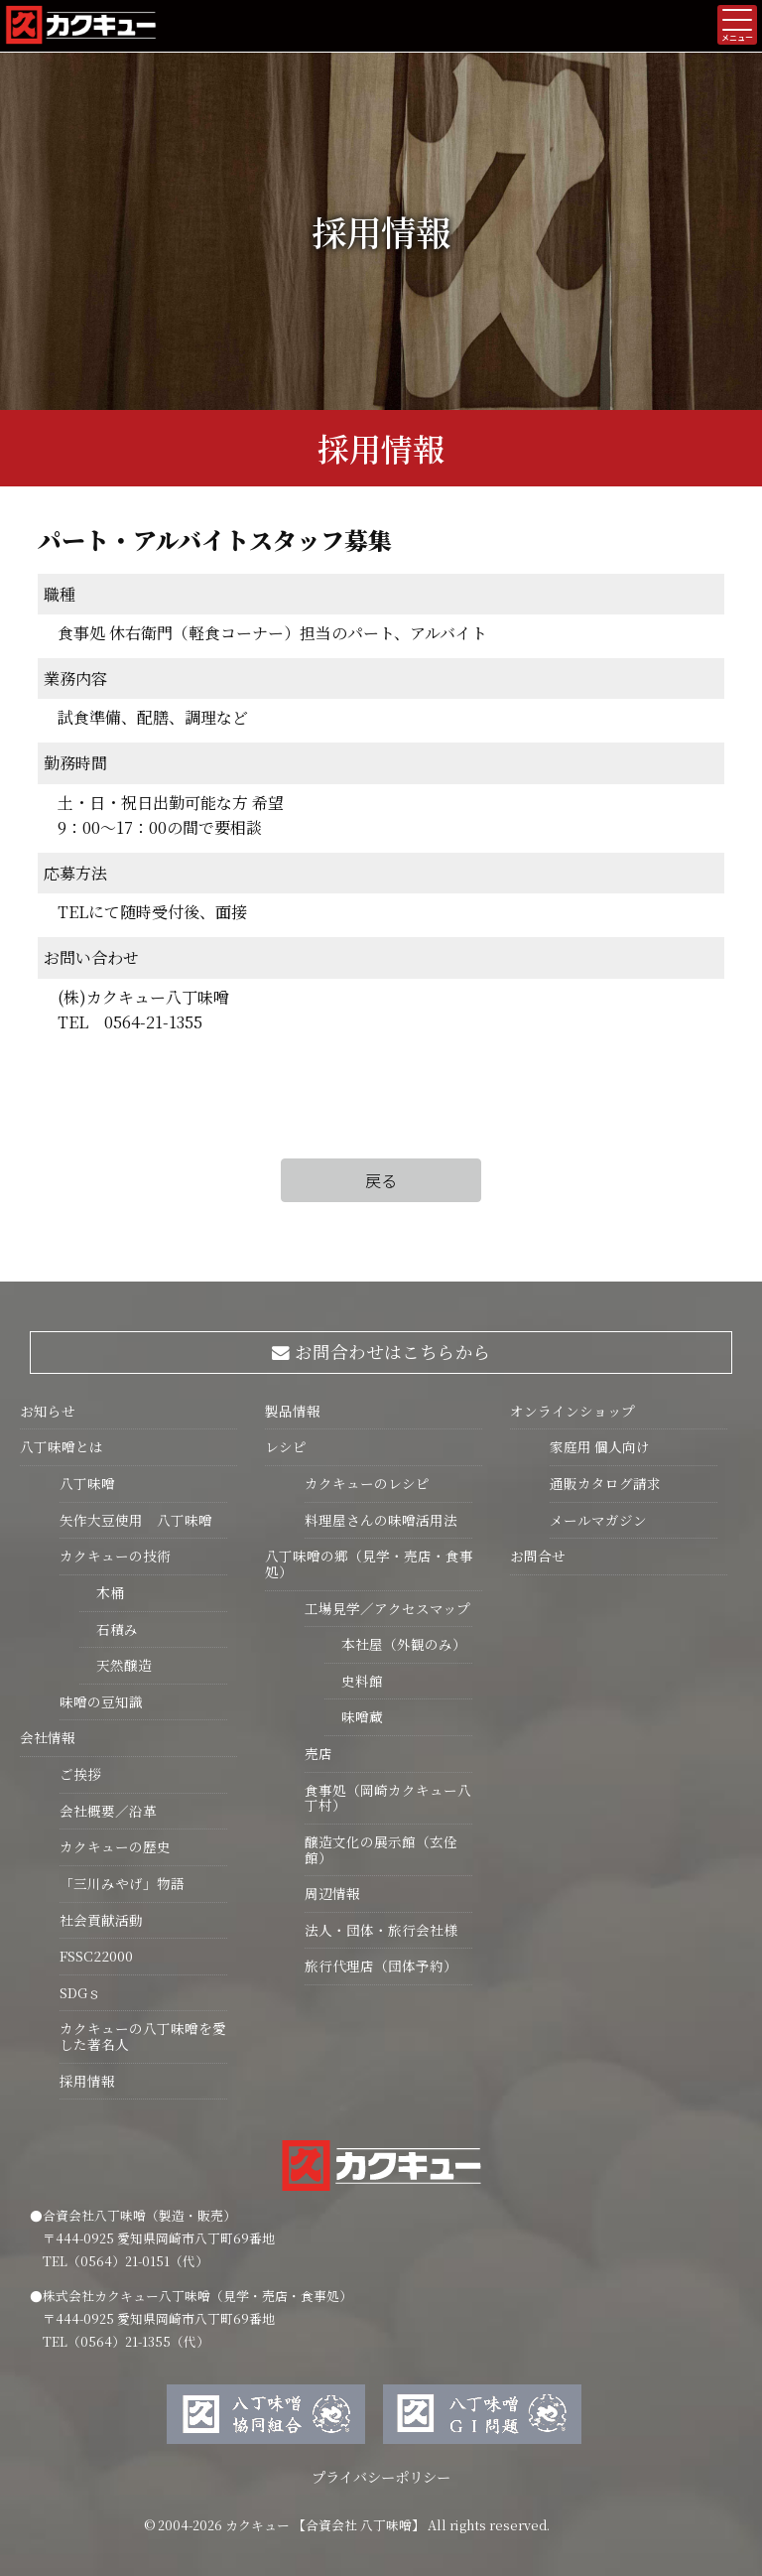 This screenshot has height=2576, width=762. What do you see at coordinates (101, 1701) in the screenshot?
I see `味噌の豆知識` at bounding box center [101, 1701].